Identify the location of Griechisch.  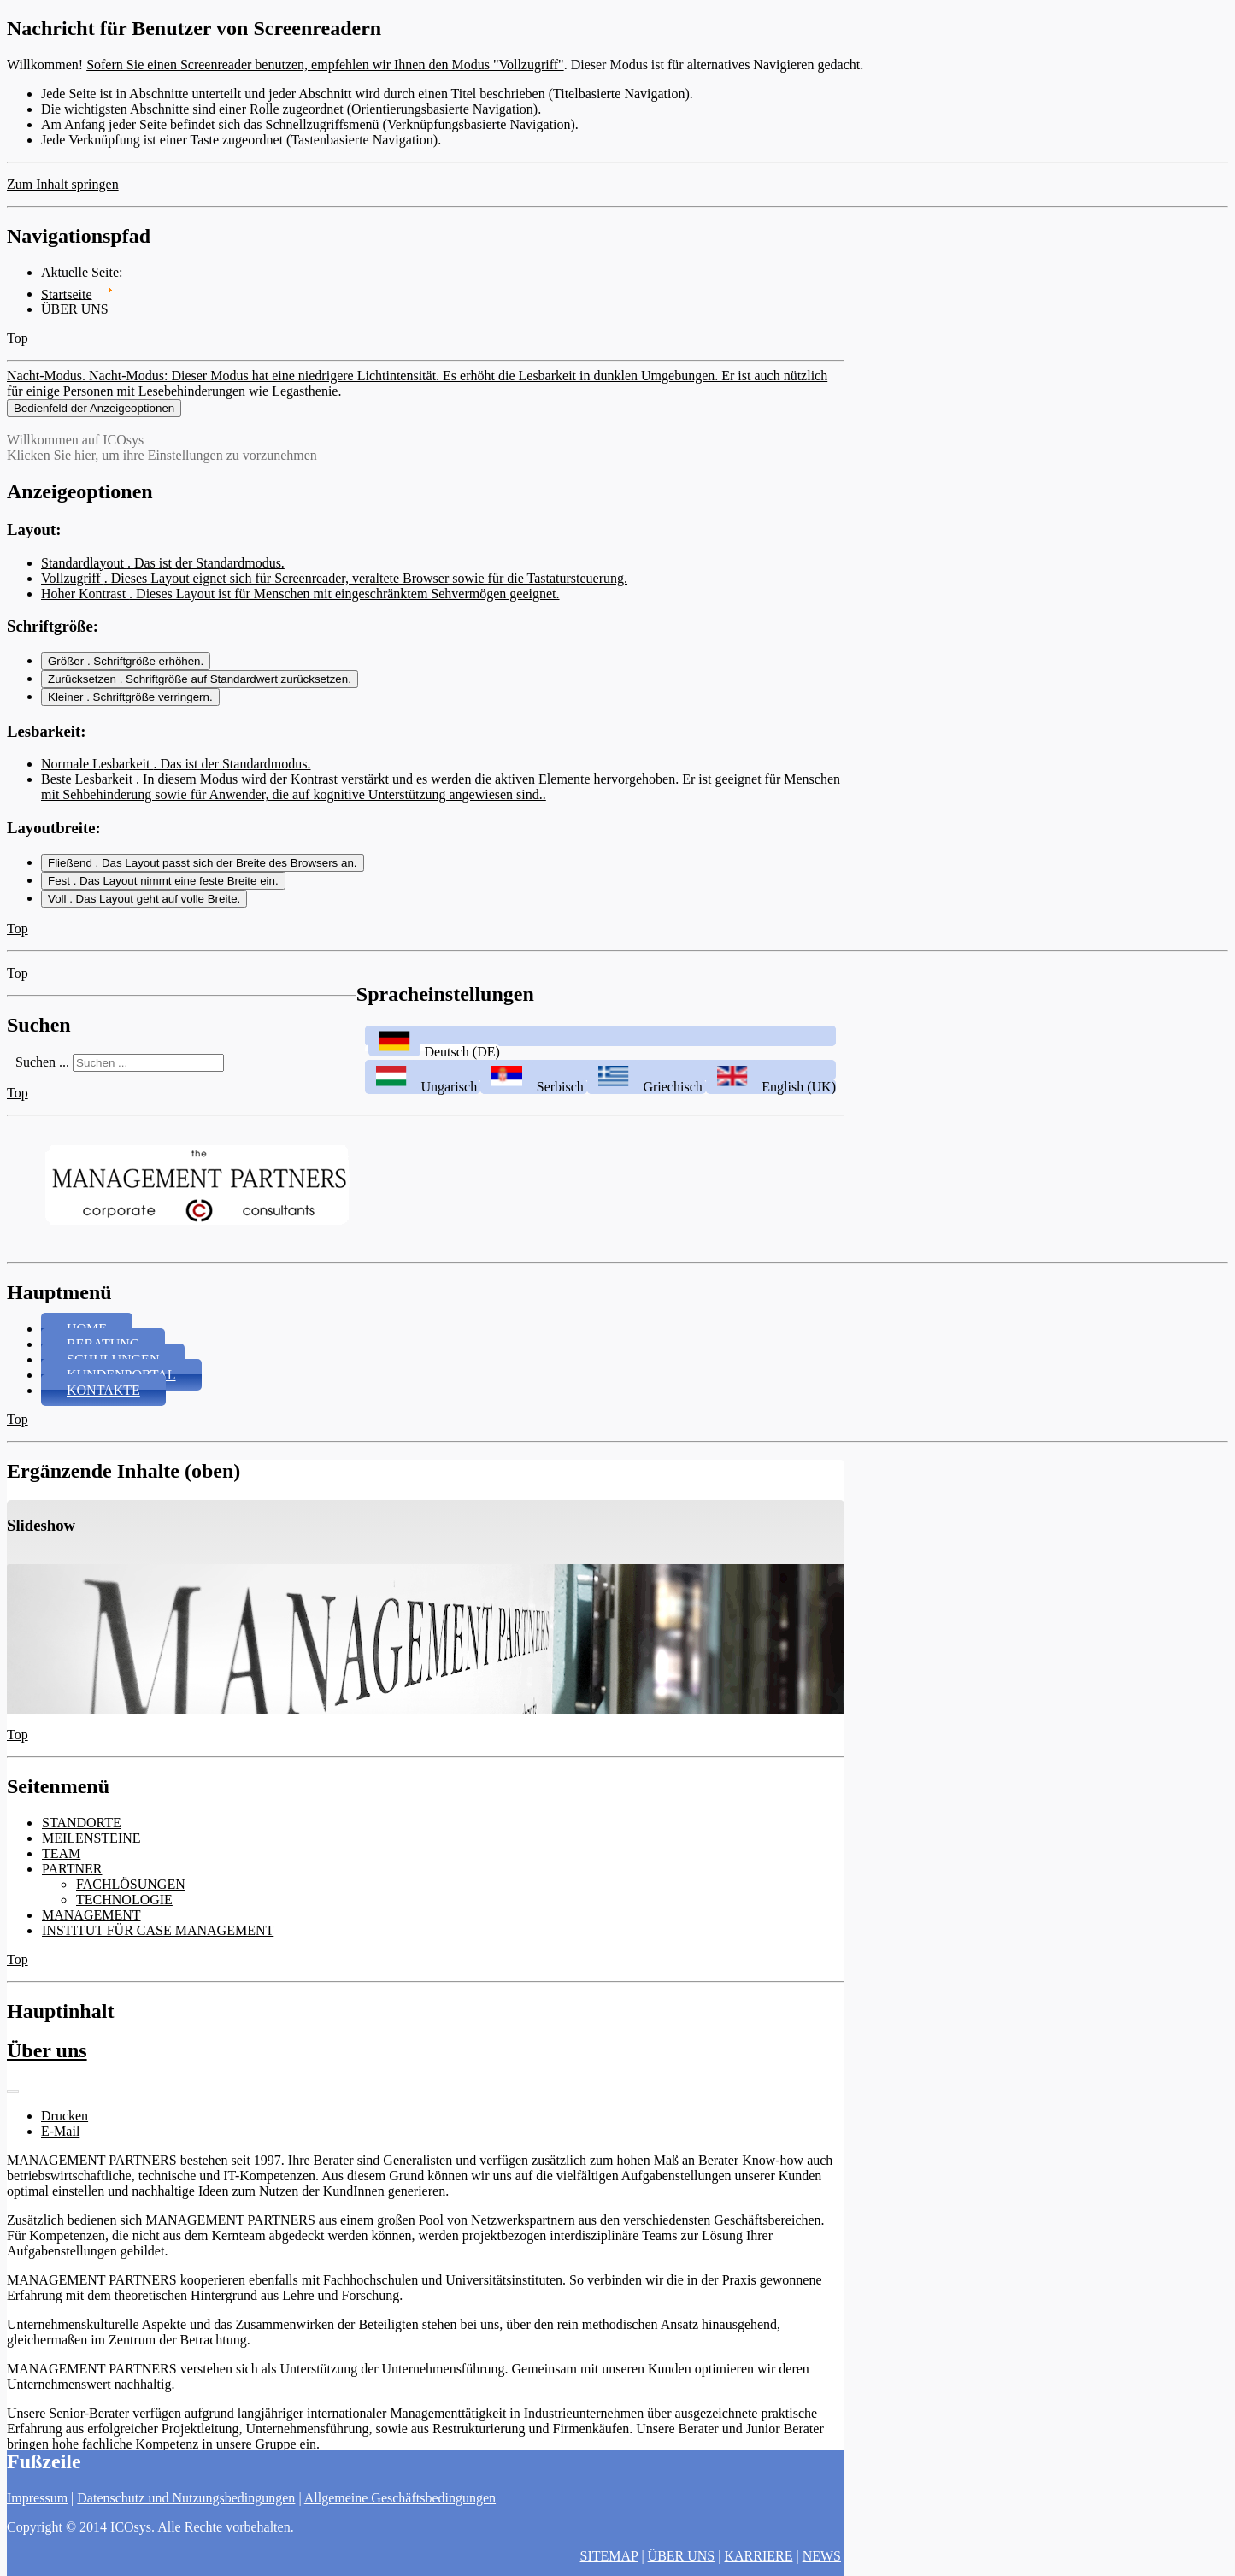
(646, 1100).